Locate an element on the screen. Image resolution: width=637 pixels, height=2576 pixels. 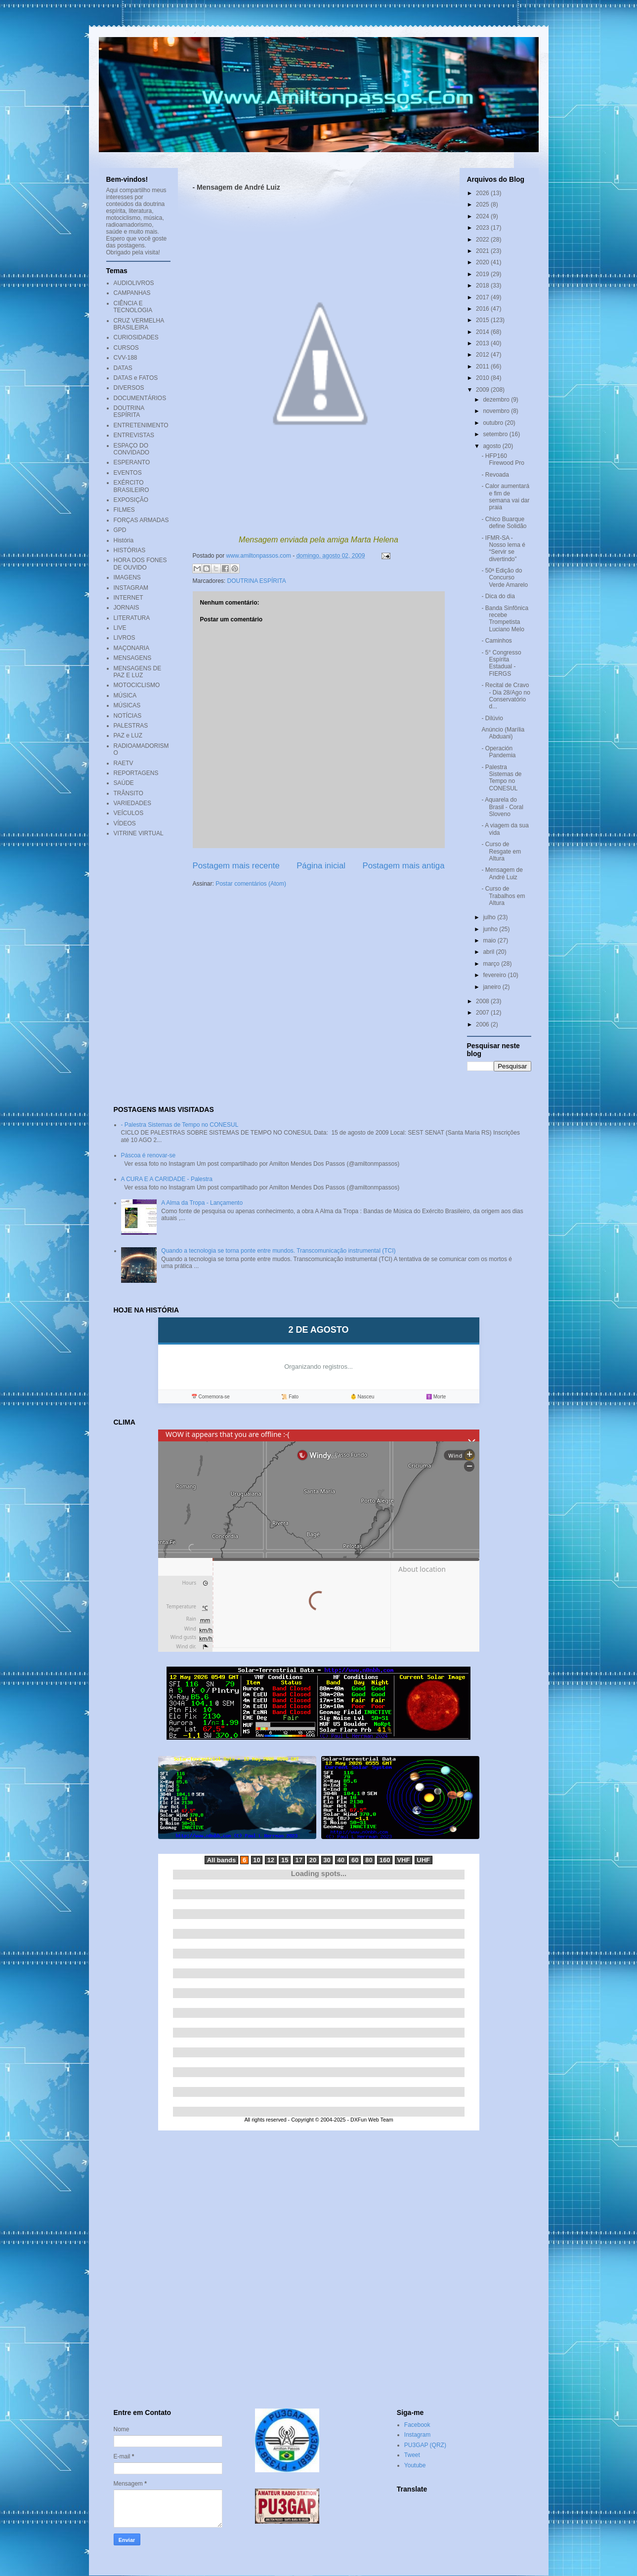
DATAS e FATOS is located at coordinates (136, 377).